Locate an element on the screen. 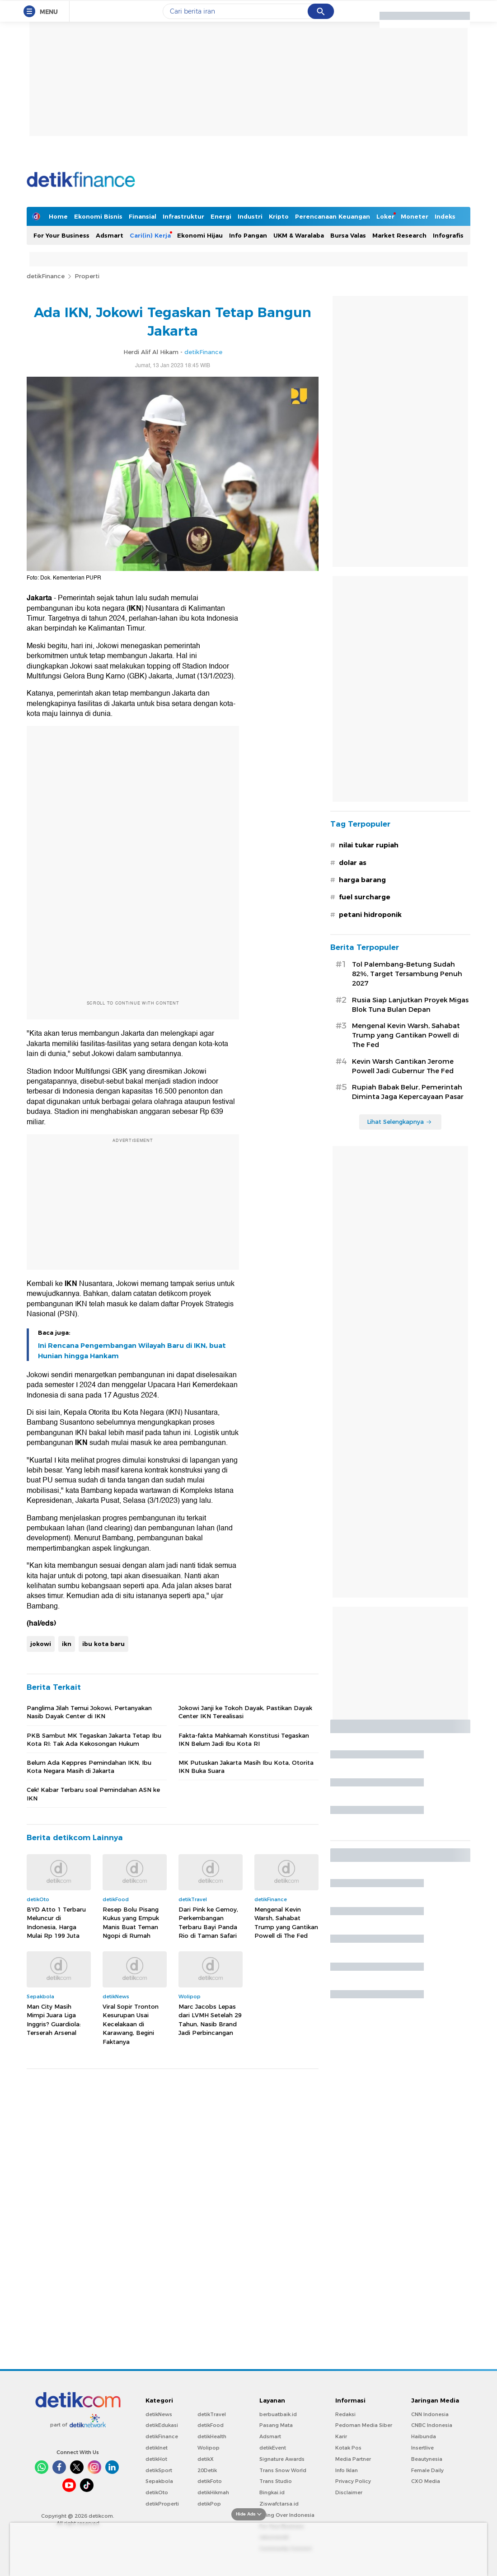 This screenshot has height=2576, width=497. Flying Over Indonesia is located at coordinates (286, 2515).